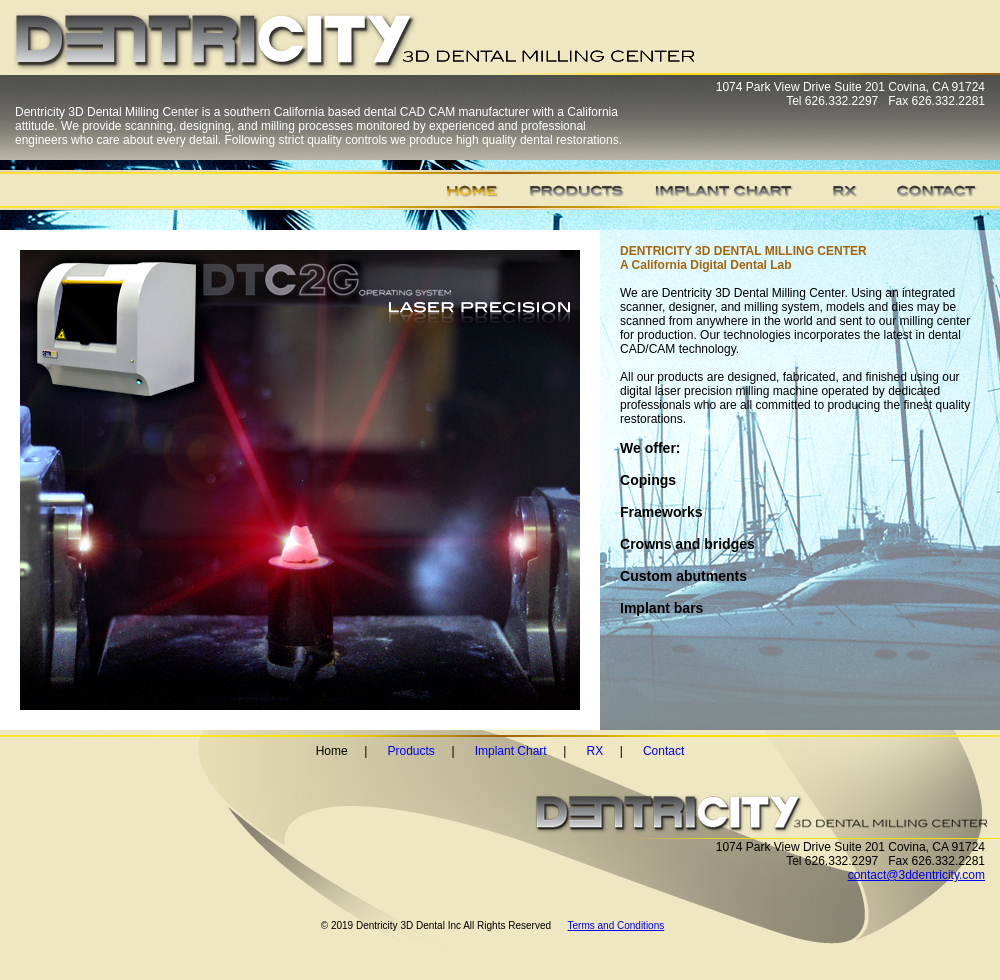  What do you see at coordinates (916, 875) in the screenshot?
I see `contact@3ddentricity.com` at bounding box center [916, 875].